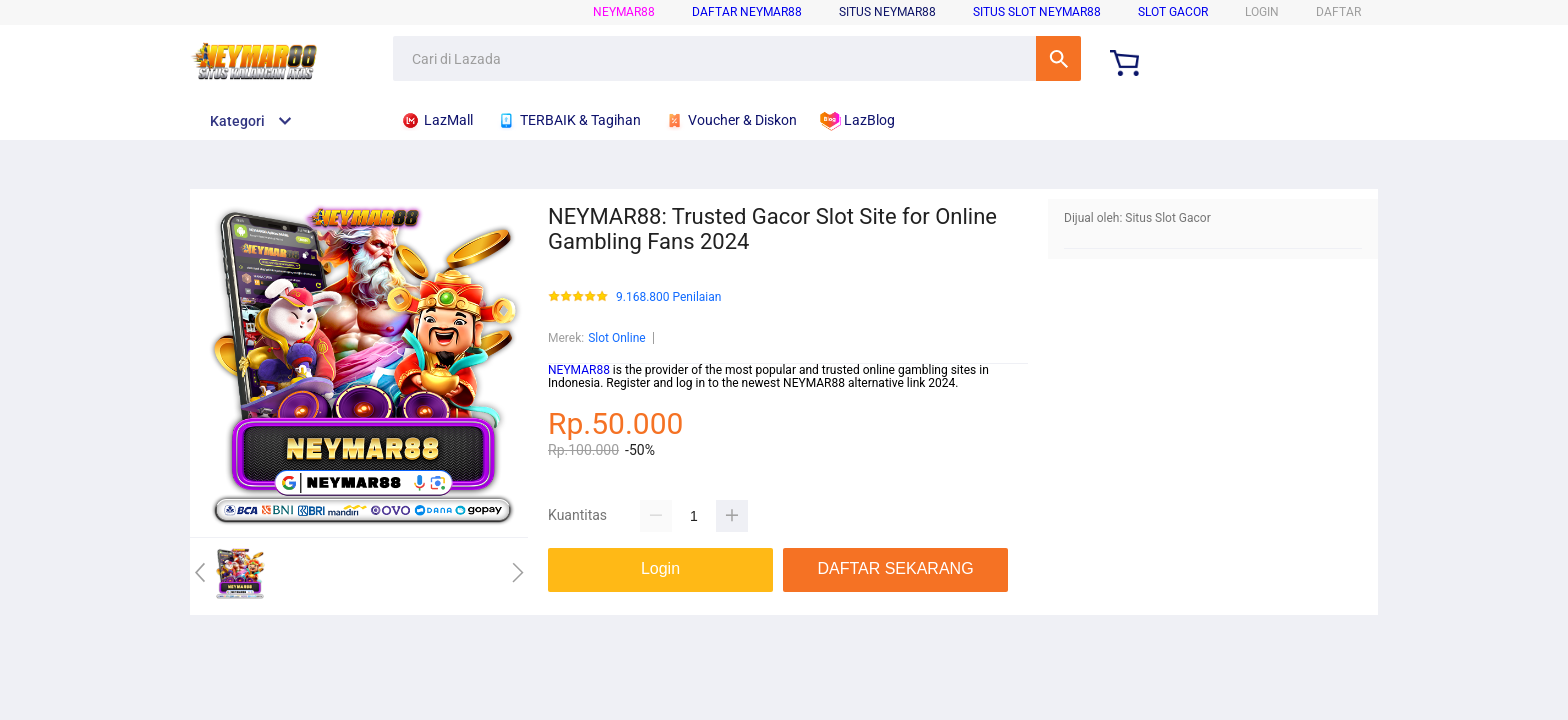 Image resolution: width=1568 pixels, height=720 pixels. Describe the element at coordinates (1058, 58) in the screenshot. I see `Cari` at that location.